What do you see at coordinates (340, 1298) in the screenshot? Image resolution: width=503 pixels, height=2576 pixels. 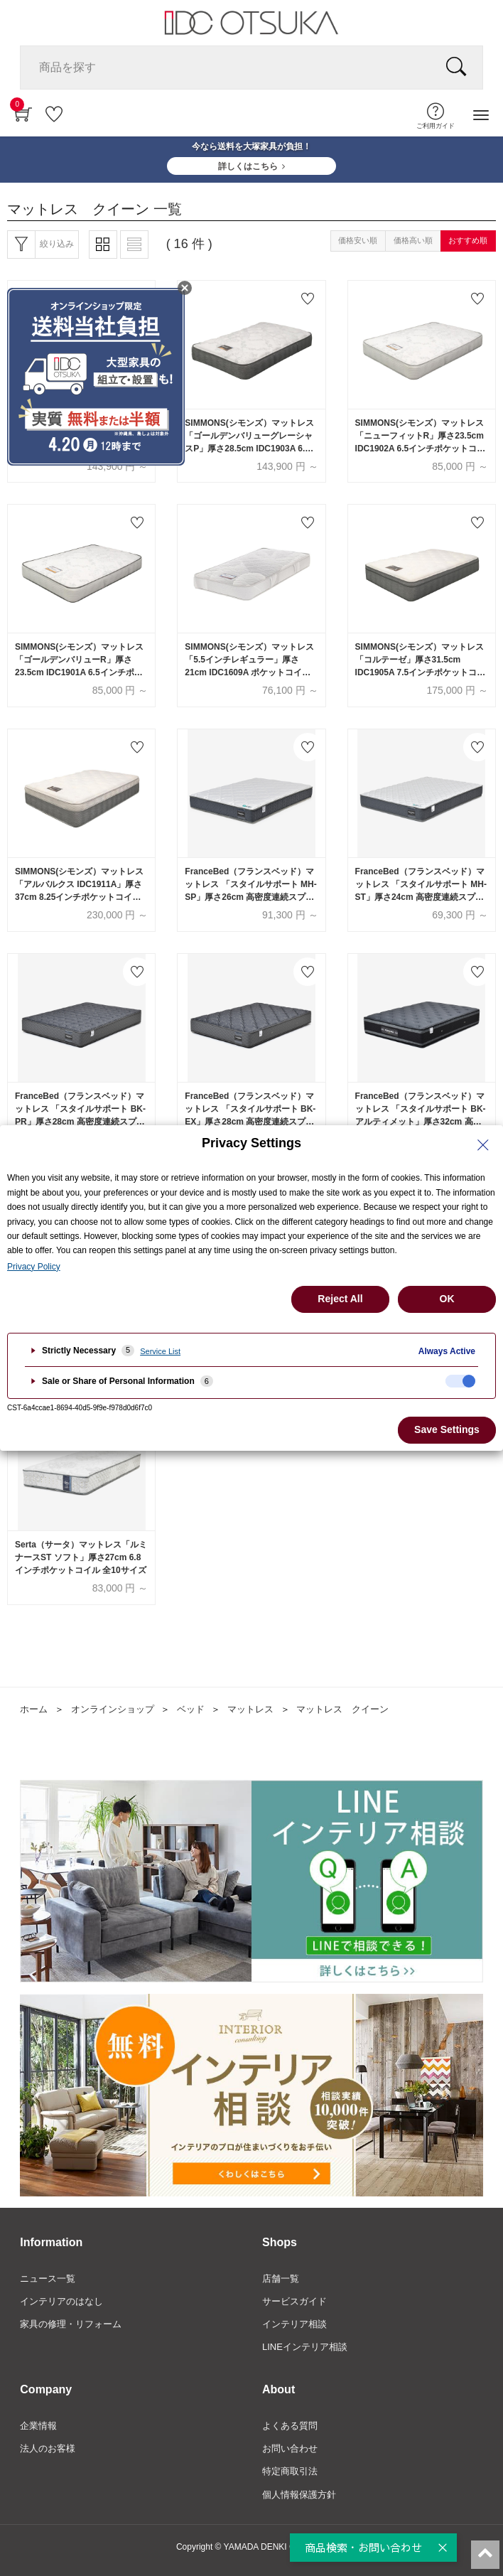 I see `Reject All` at bounding box center [340, 1298].